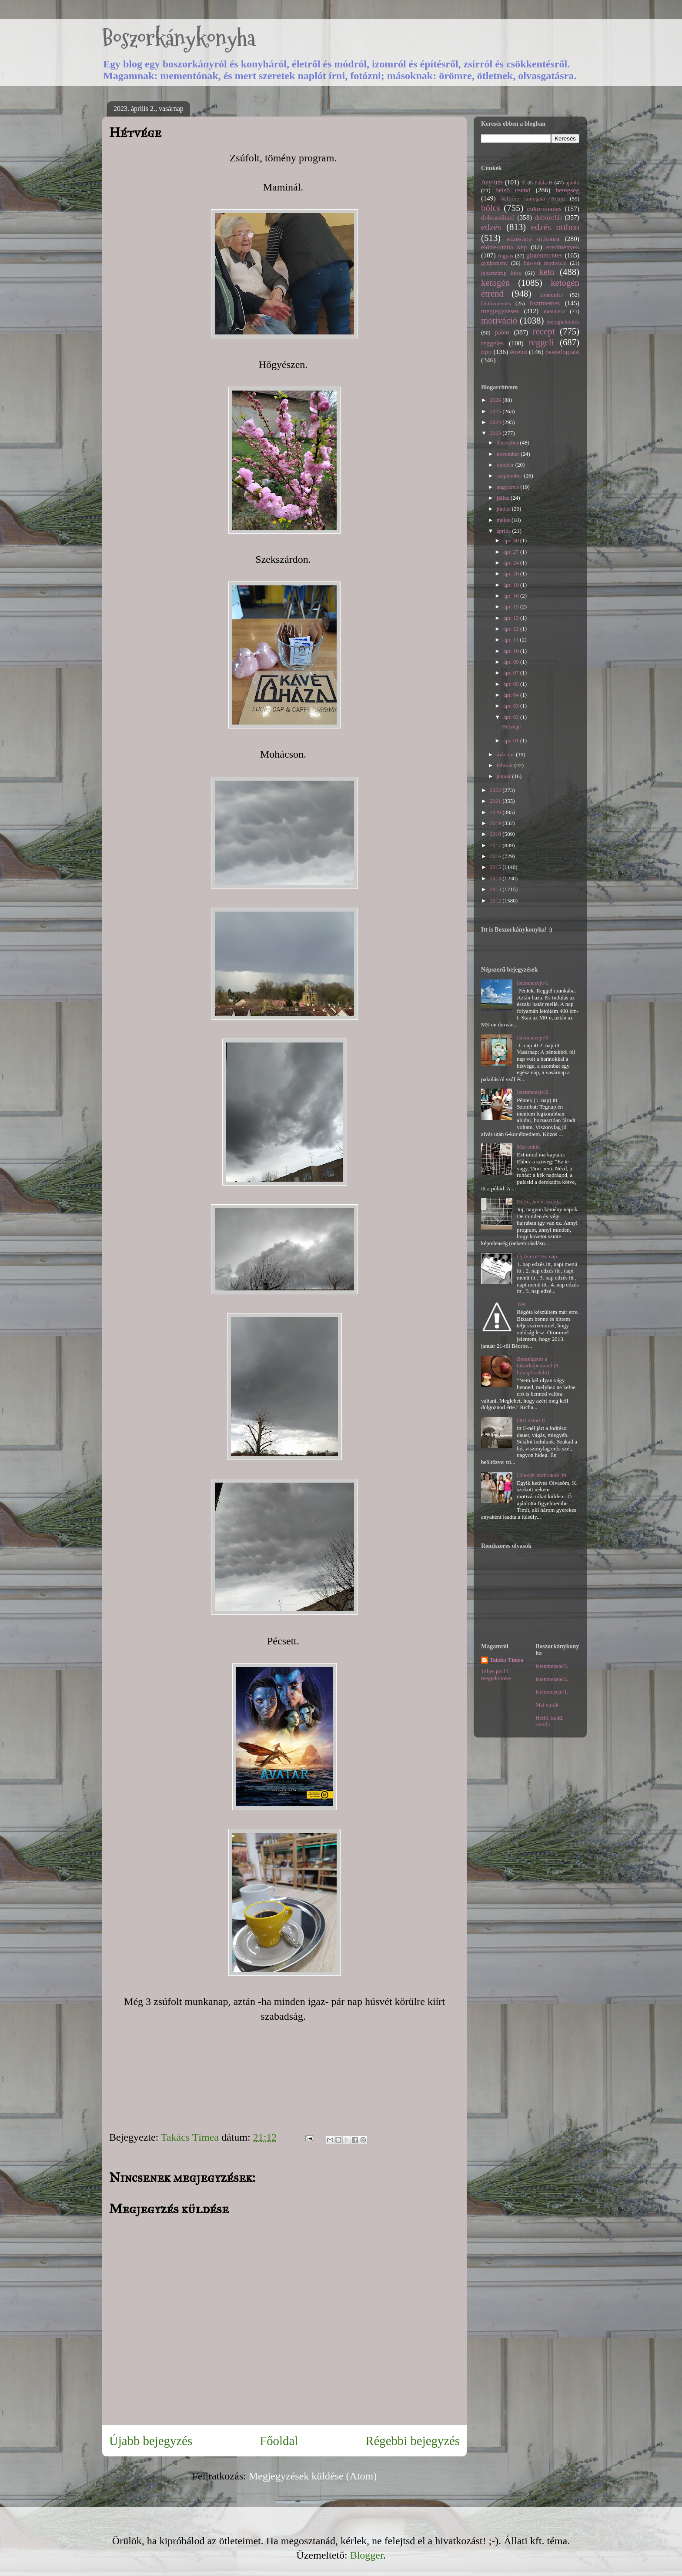 This screenshot has width=682, height=2576. What do you see at coordinates (555, 227) in the screenshot?
I see `edzés otthon` at bounding box center [555, 227].